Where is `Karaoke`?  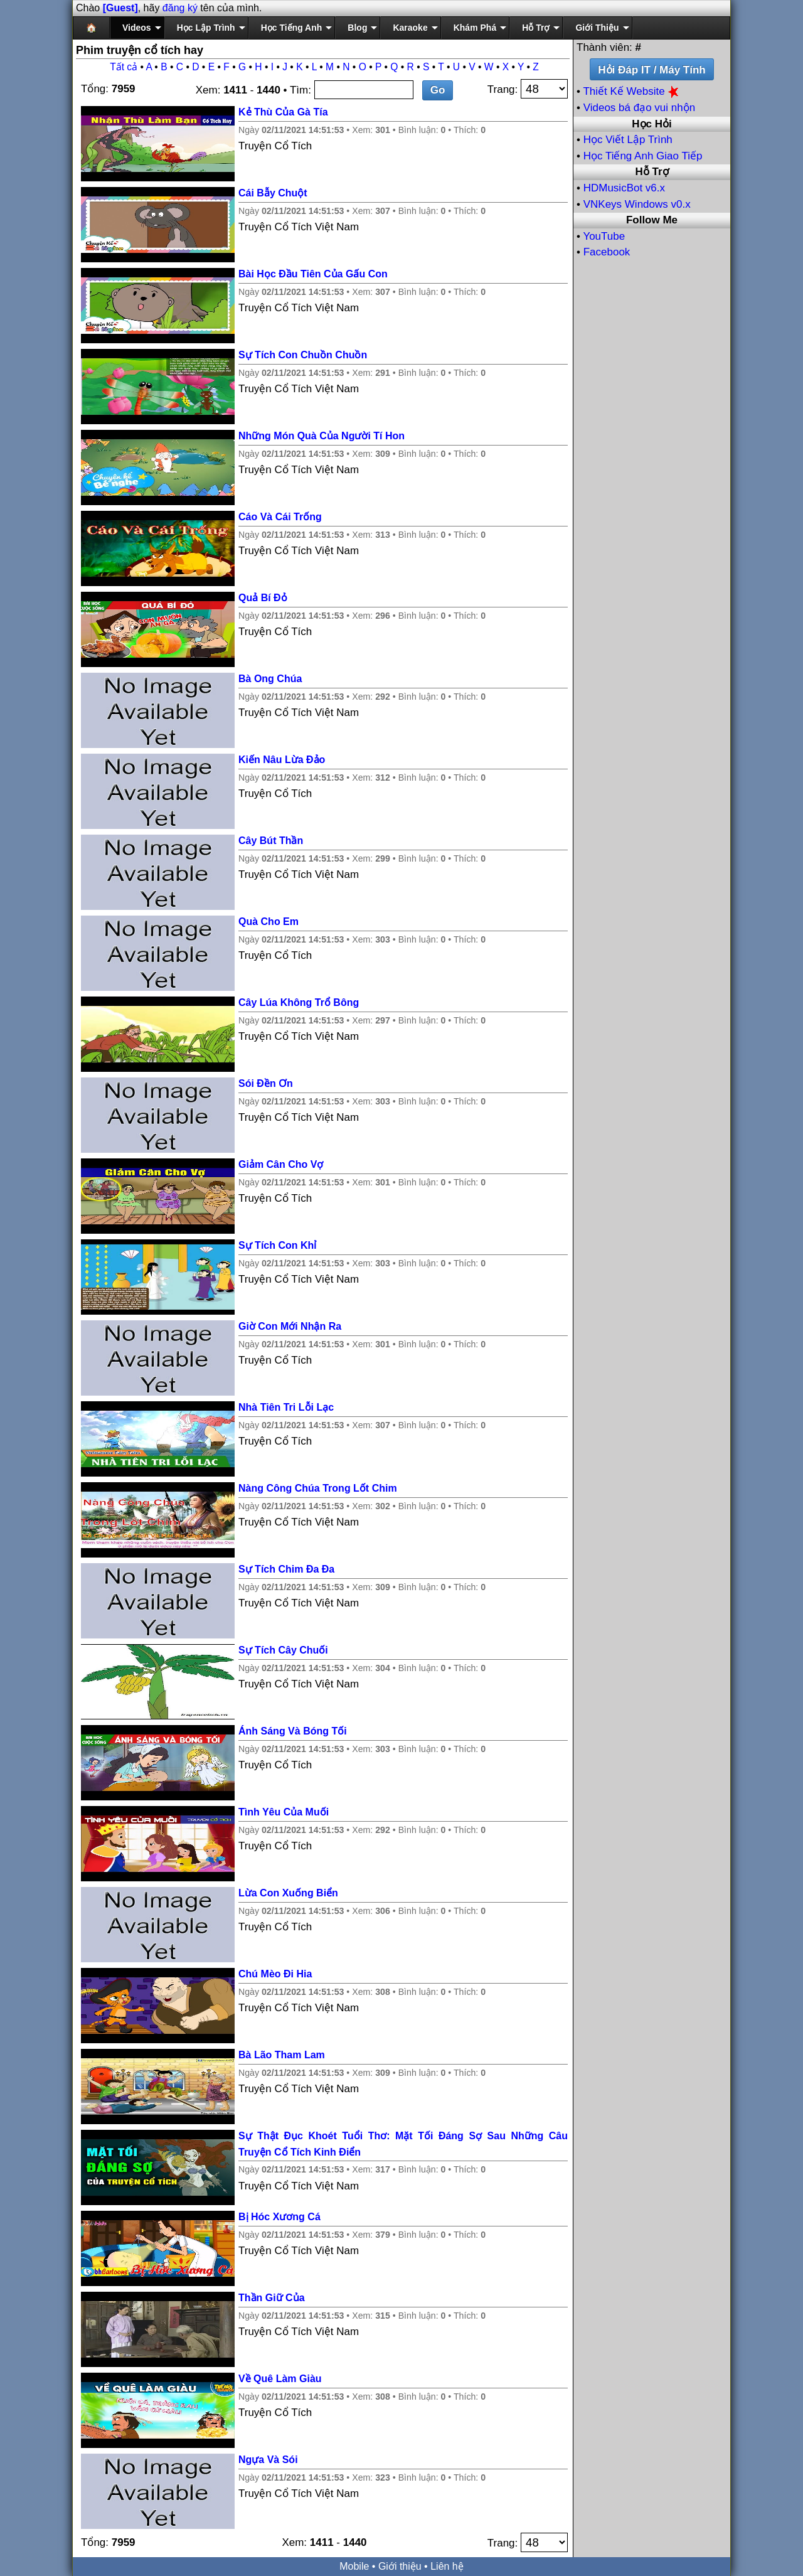 Karaoke is located at coordinates (410, 28).